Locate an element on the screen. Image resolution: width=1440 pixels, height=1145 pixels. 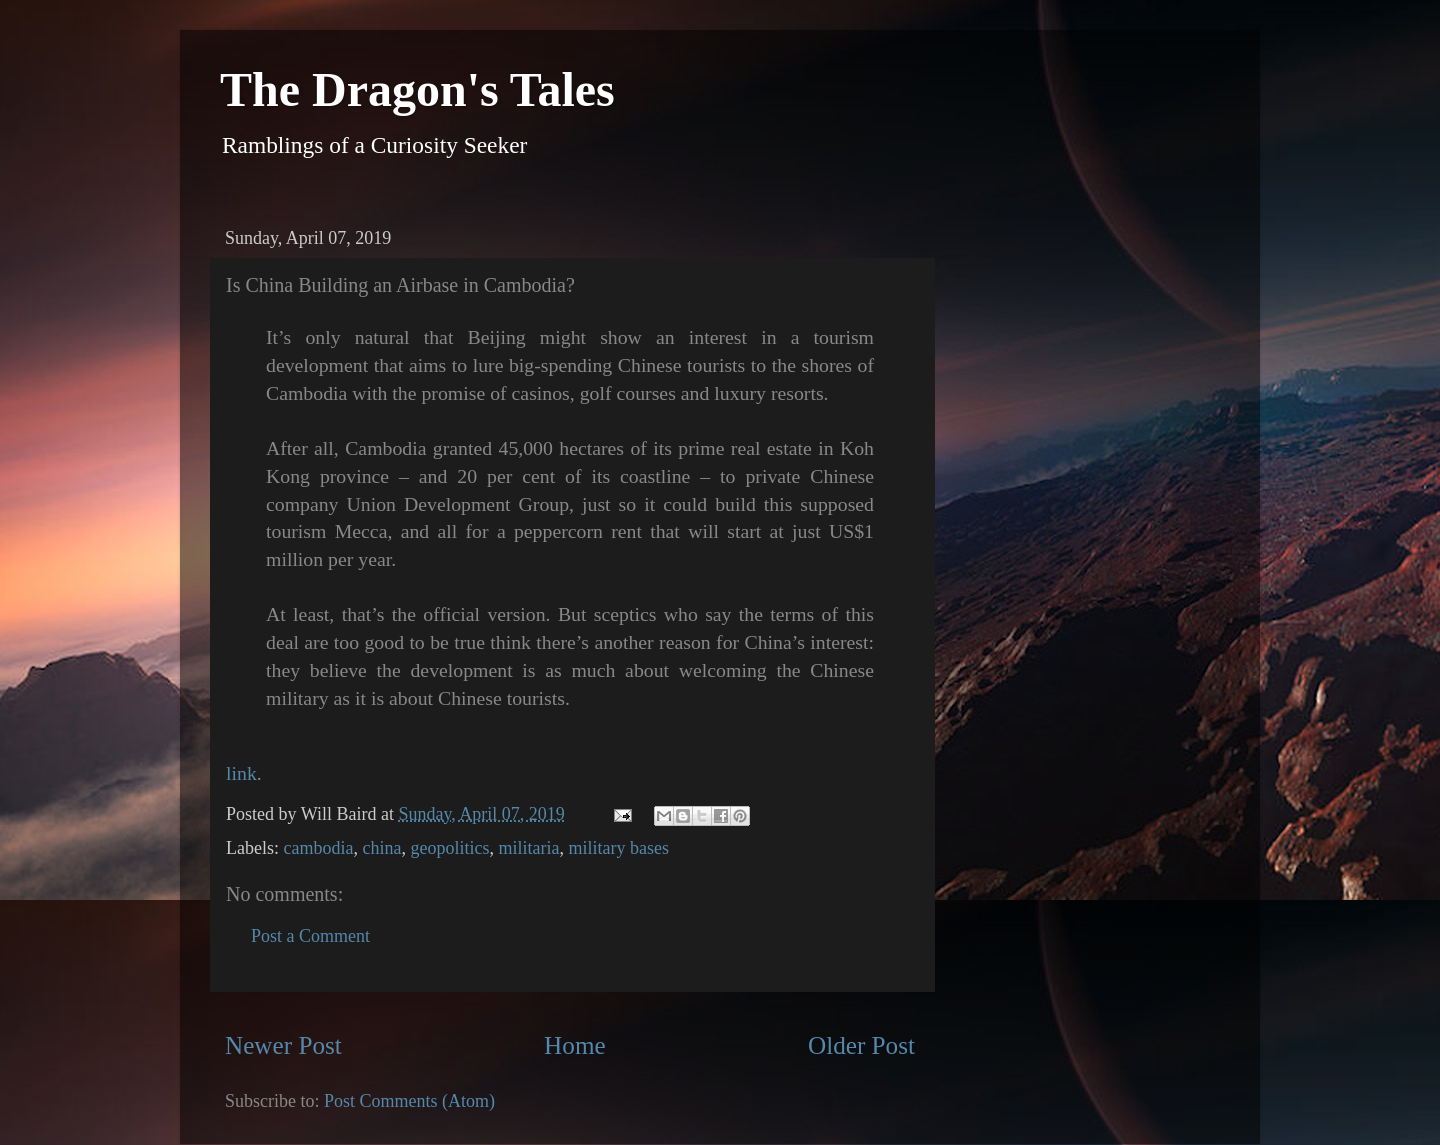
china is located at coordinates (381, 848).